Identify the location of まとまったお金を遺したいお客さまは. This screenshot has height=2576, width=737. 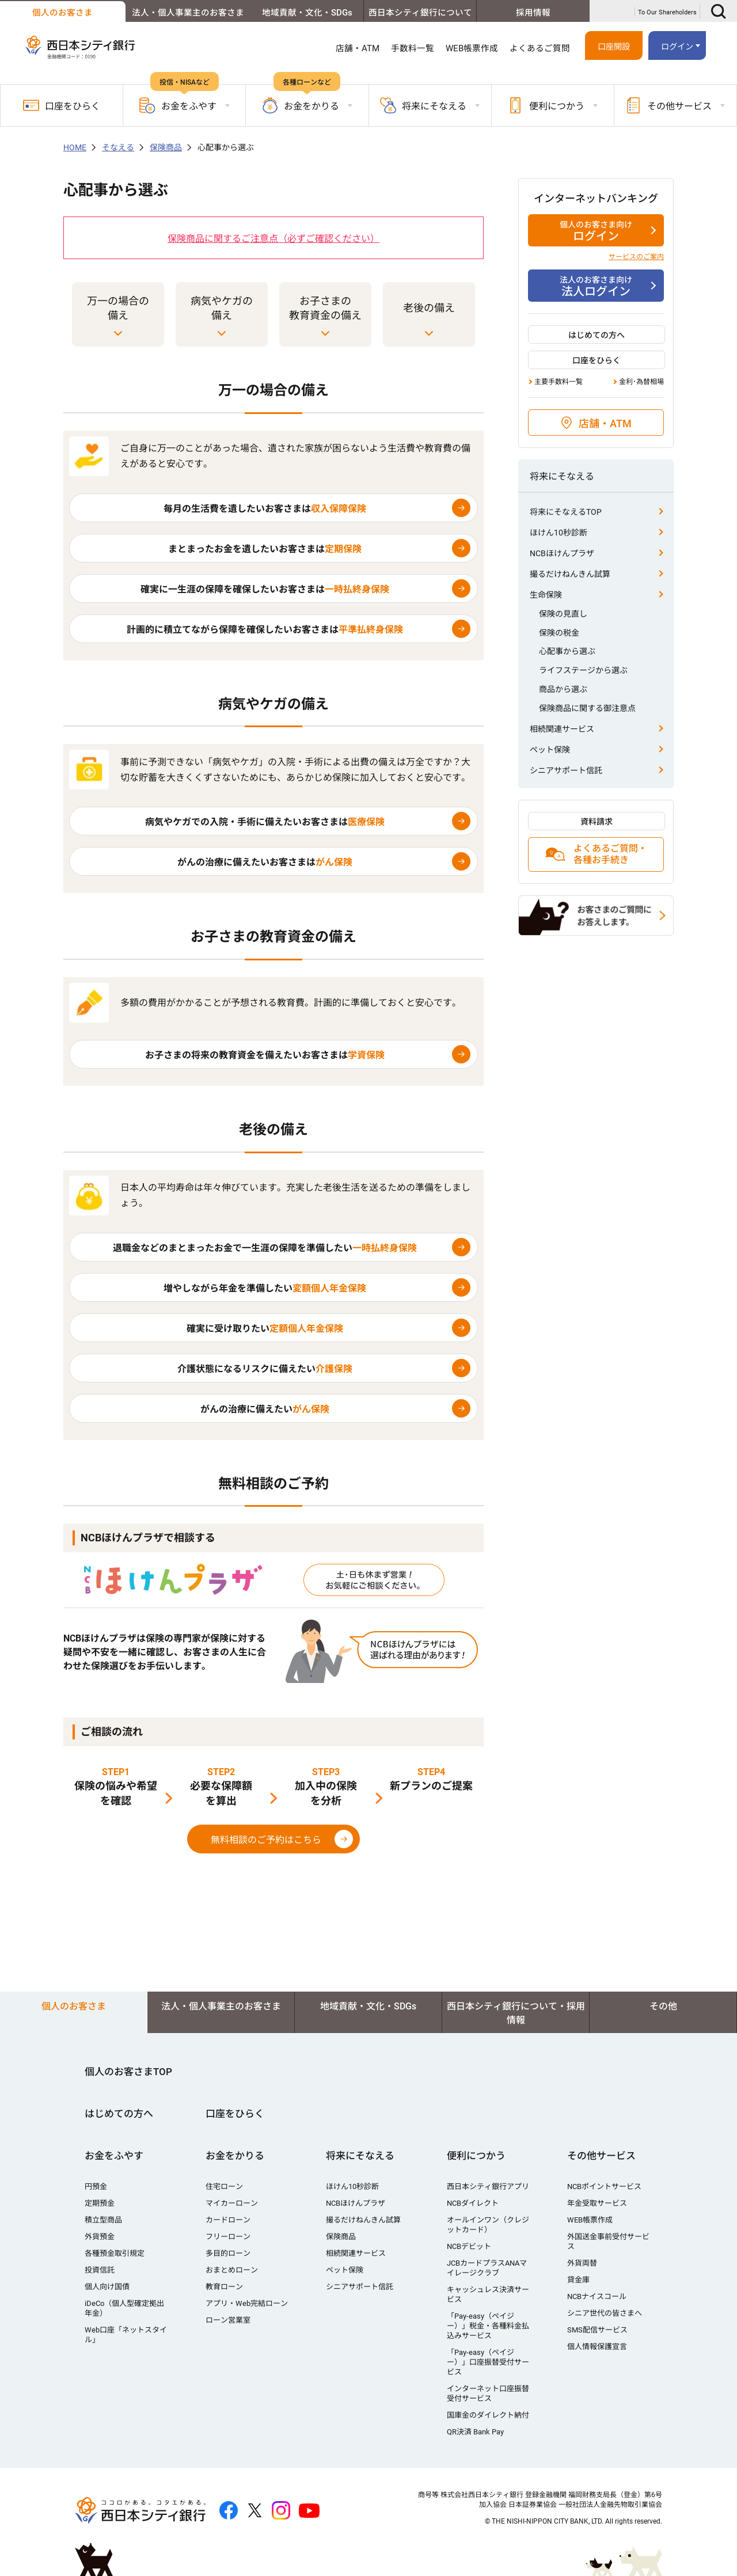
(265, 549).